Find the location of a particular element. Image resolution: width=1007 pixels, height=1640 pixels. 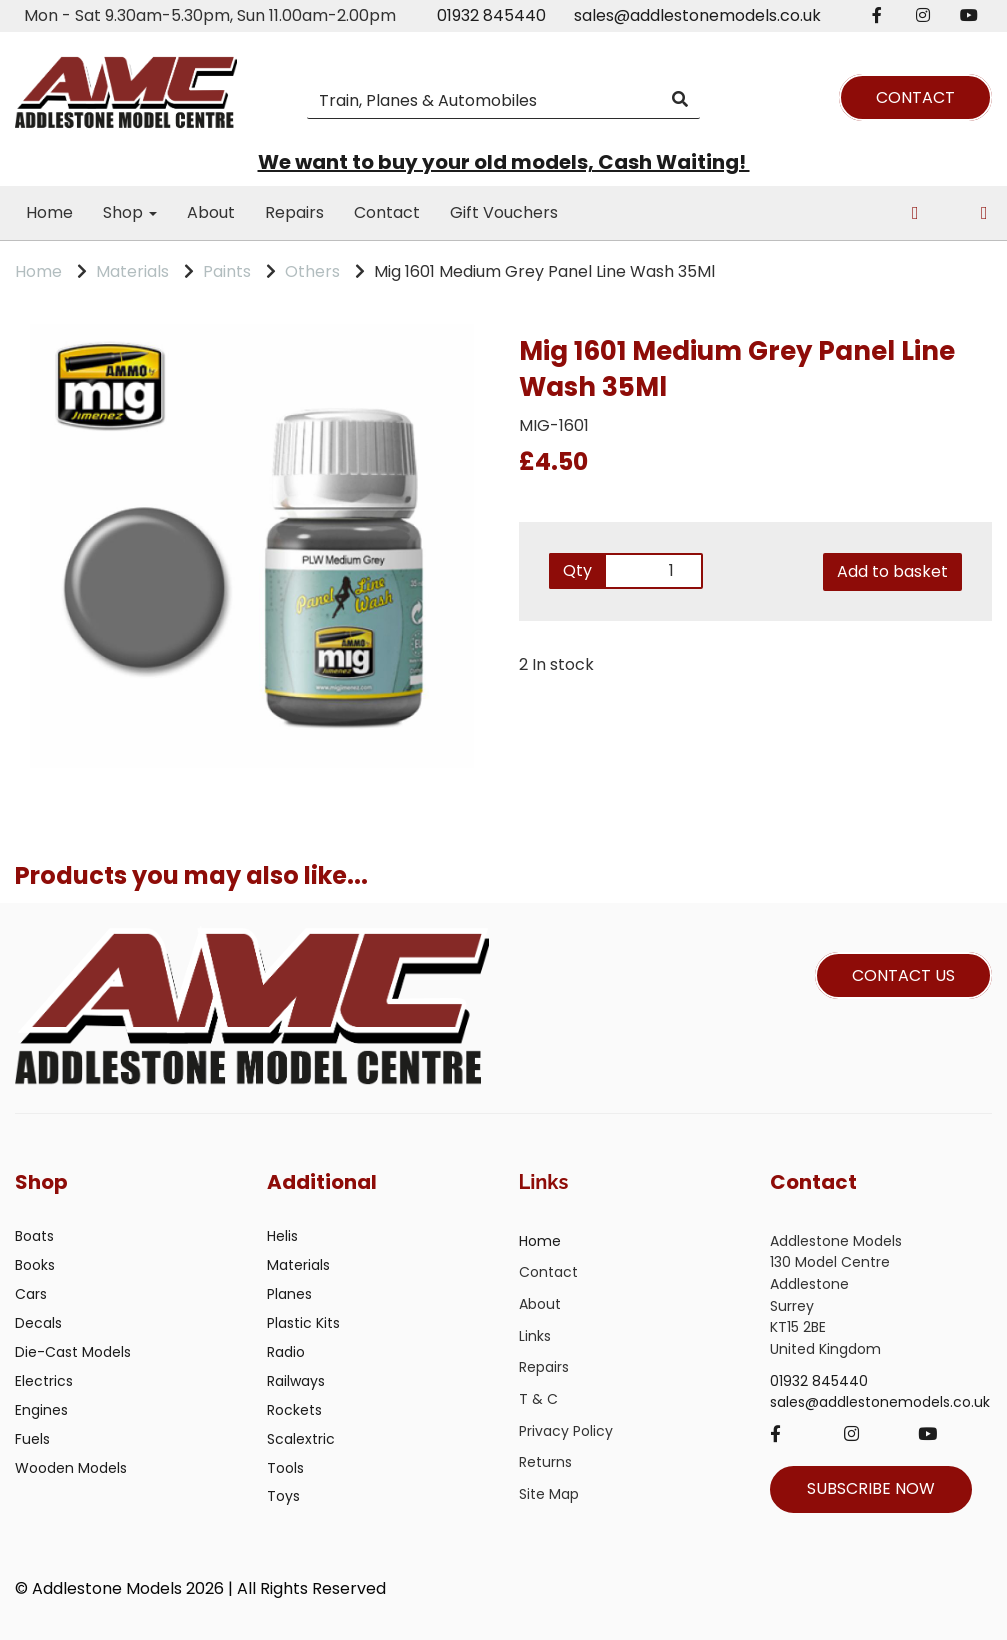

Gift Vouchers is located at coordinates (504, 212).